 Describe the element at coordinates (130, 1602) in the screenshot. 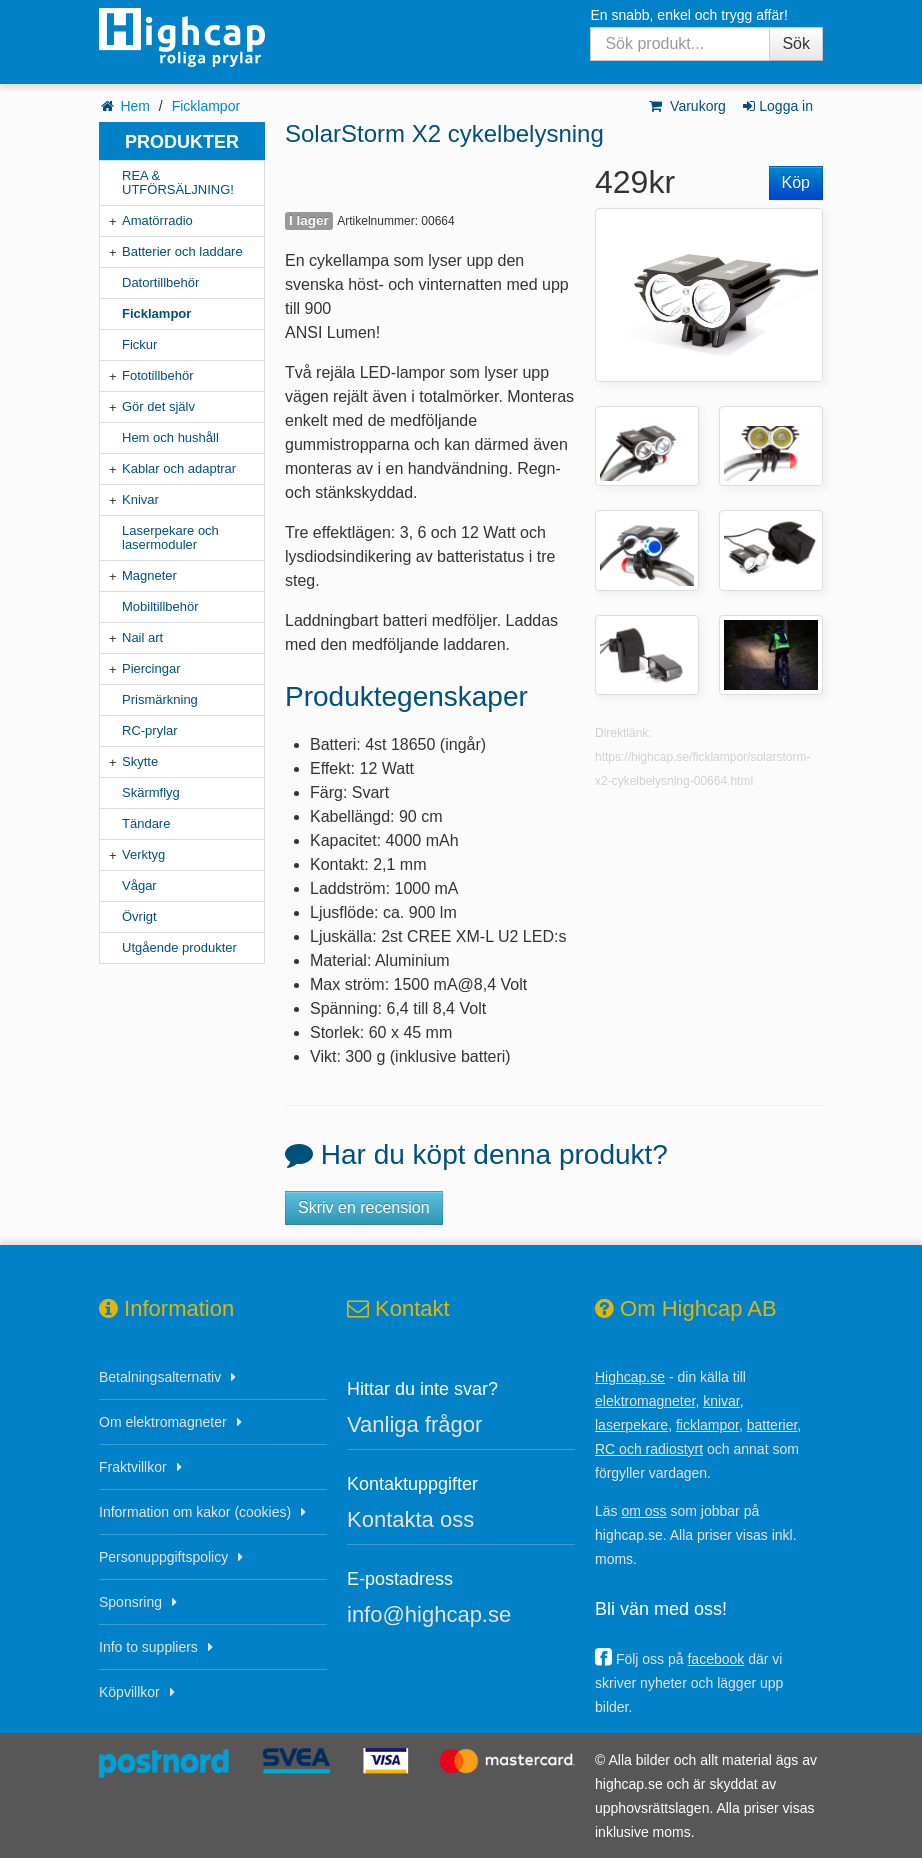

I see `Sponsring` at that location.